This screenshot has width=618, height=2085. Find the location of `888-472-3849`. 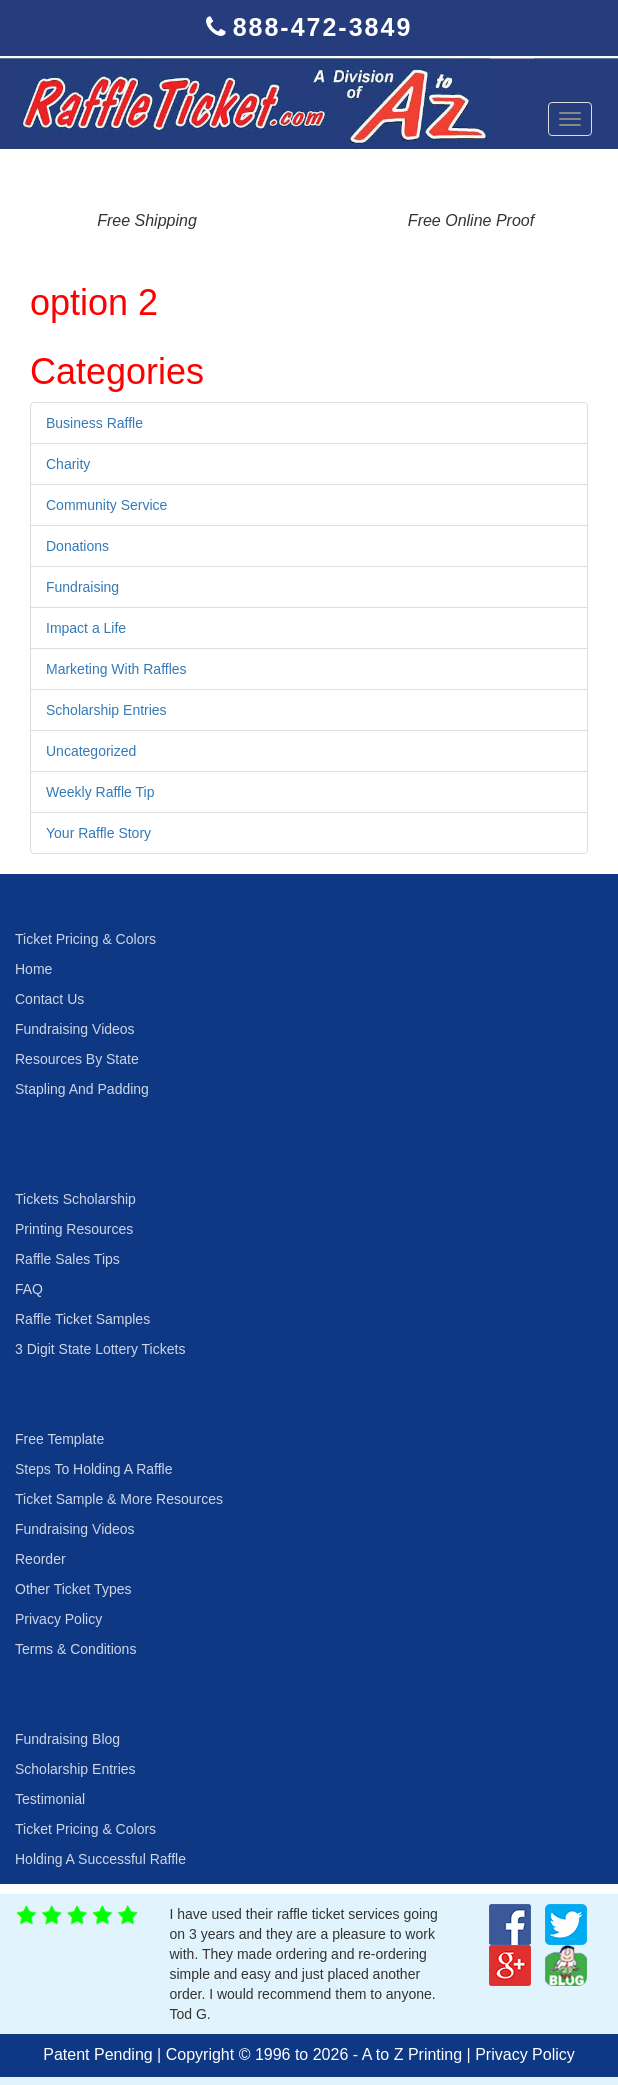

888-472-3849 is located at coordinates (323, 27).